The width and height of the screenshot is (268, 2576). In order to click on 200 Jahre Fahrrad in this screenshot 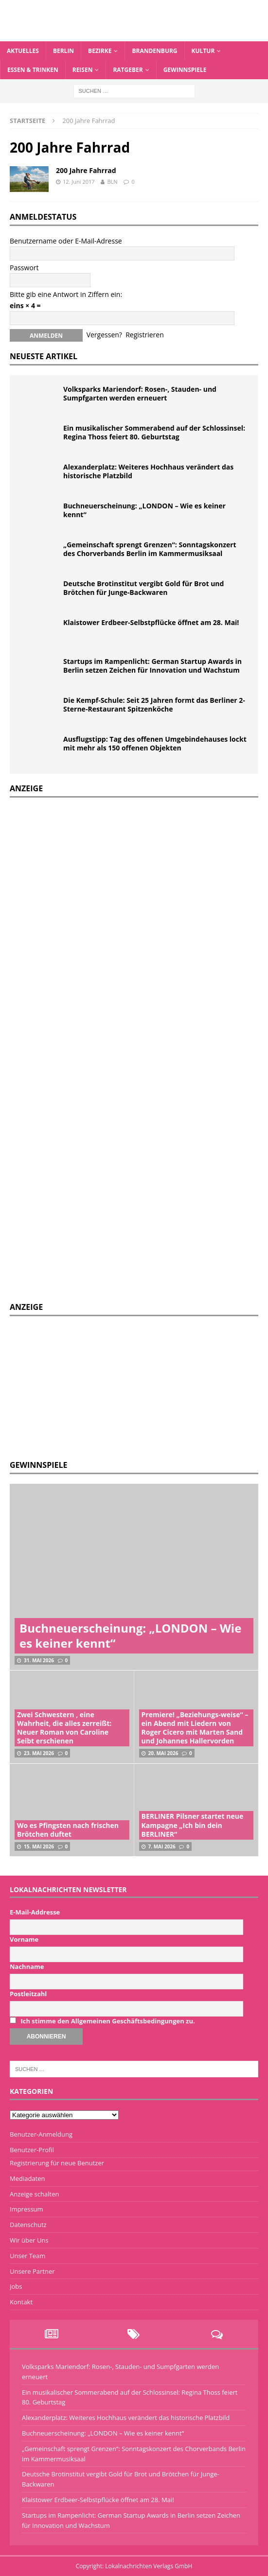, I will do `click(86, 170)`.